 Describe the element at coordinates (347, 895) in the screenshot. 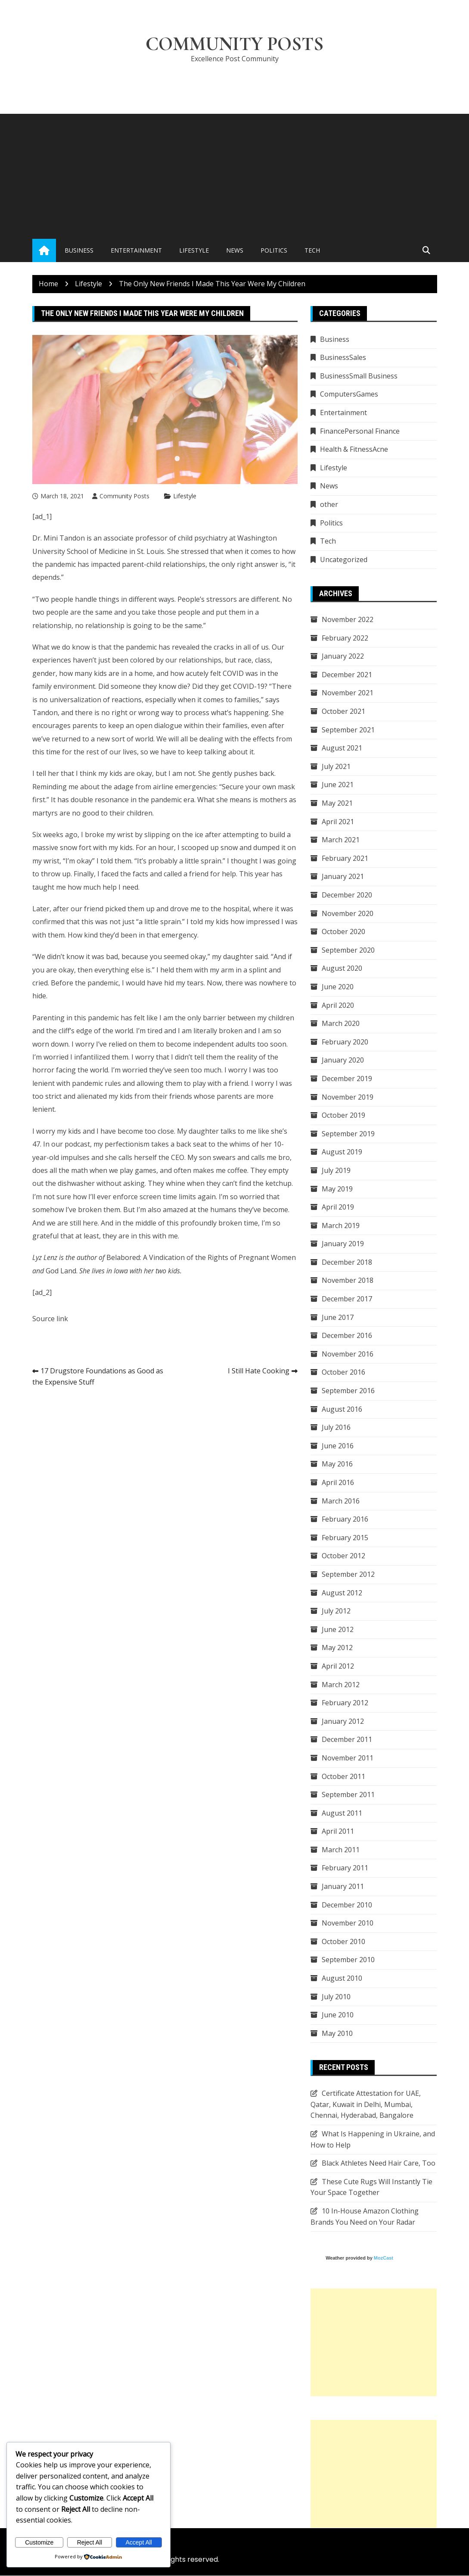

I see `December 2020` at that location.